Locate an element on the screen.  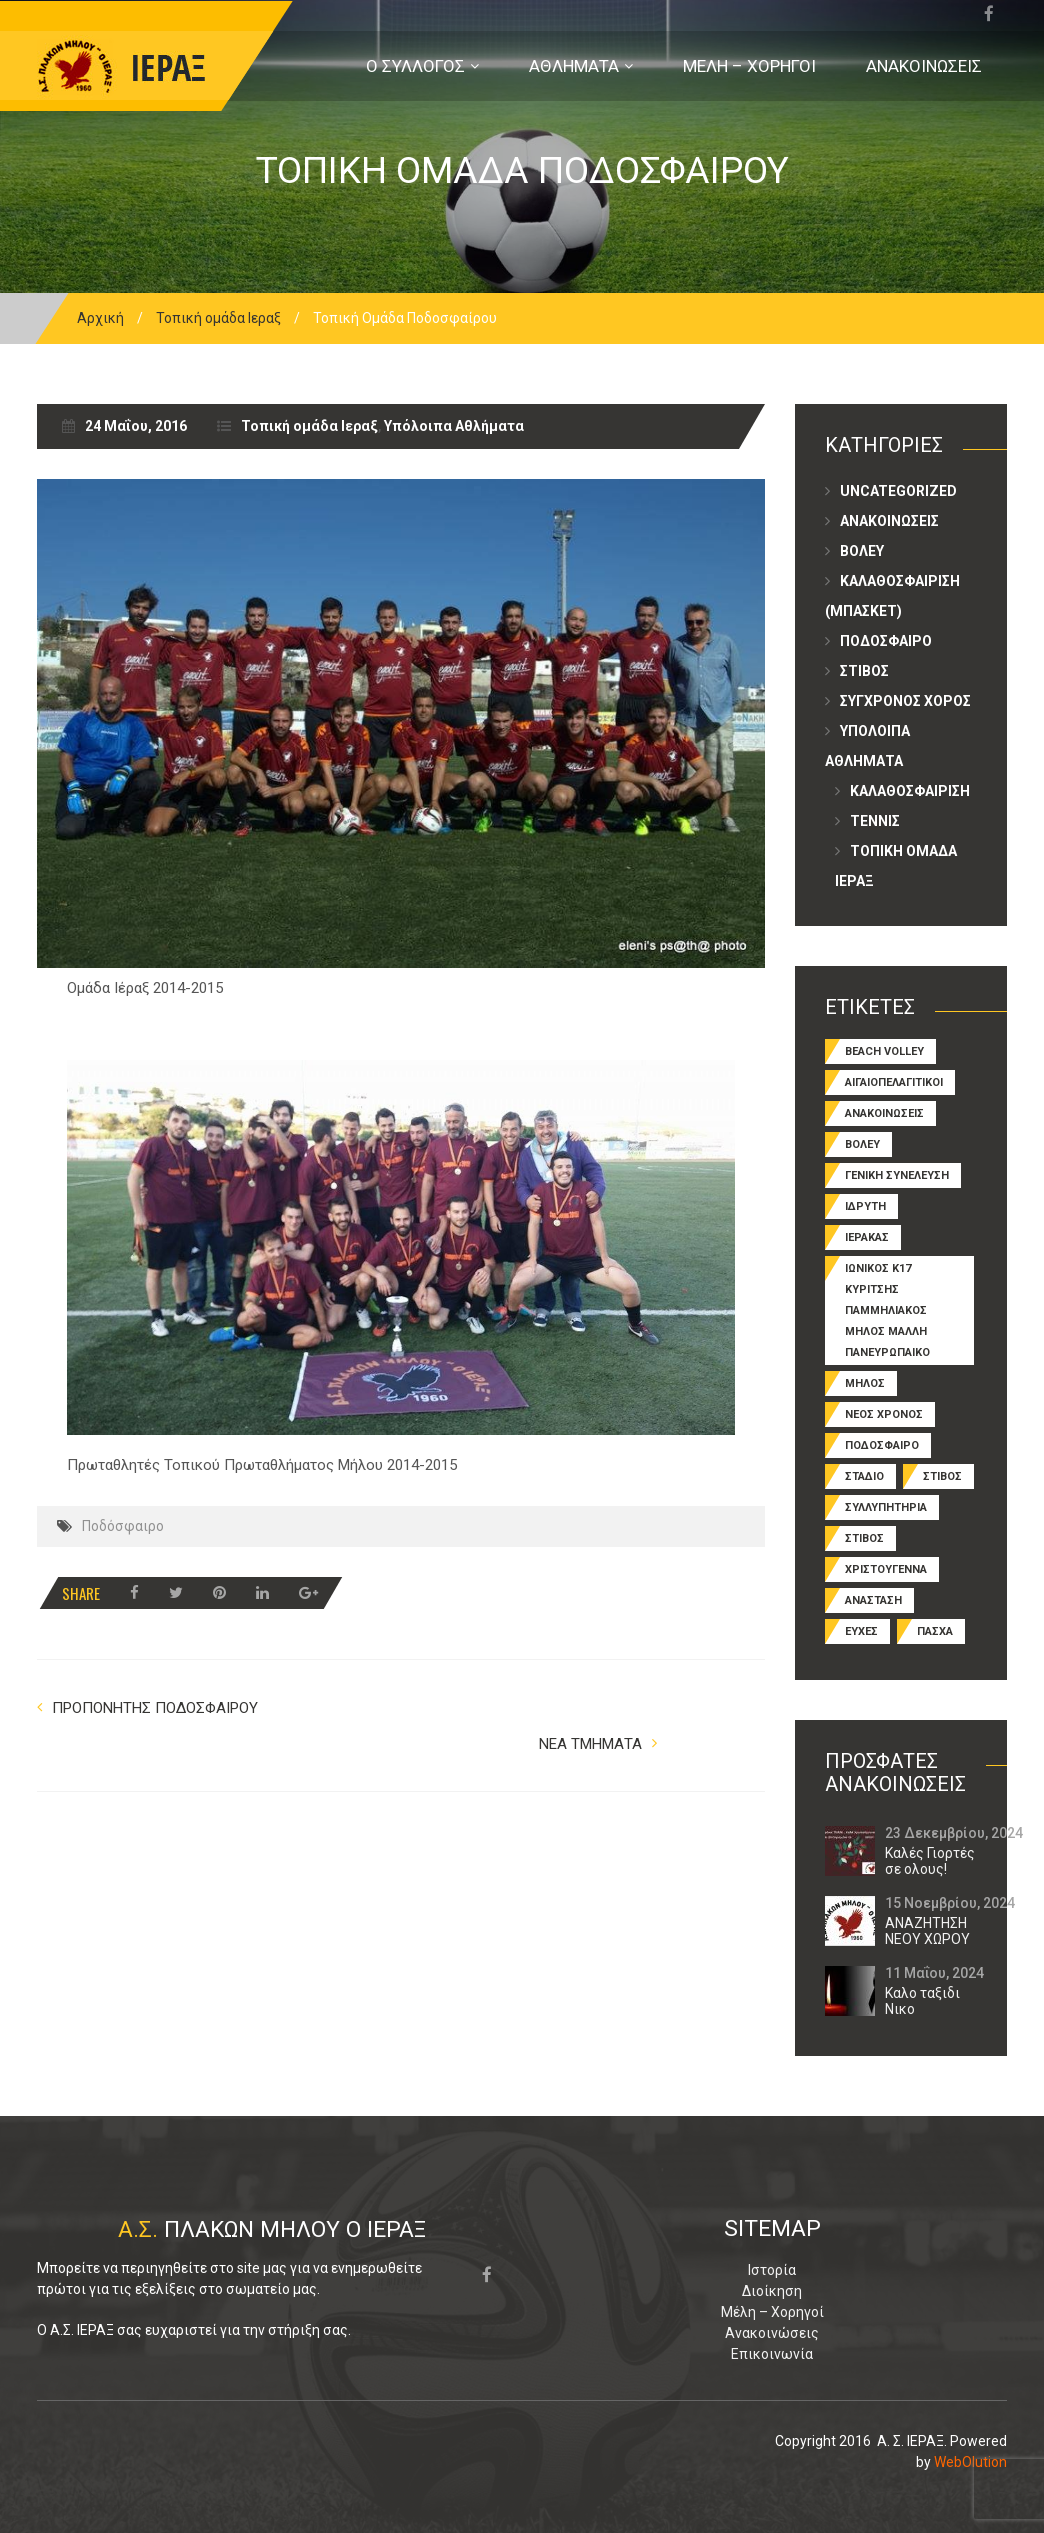
Ανακοινωσεις [Ανακοινώσεις (7 στοιχεία)] is located at coordinates (884, 1113).